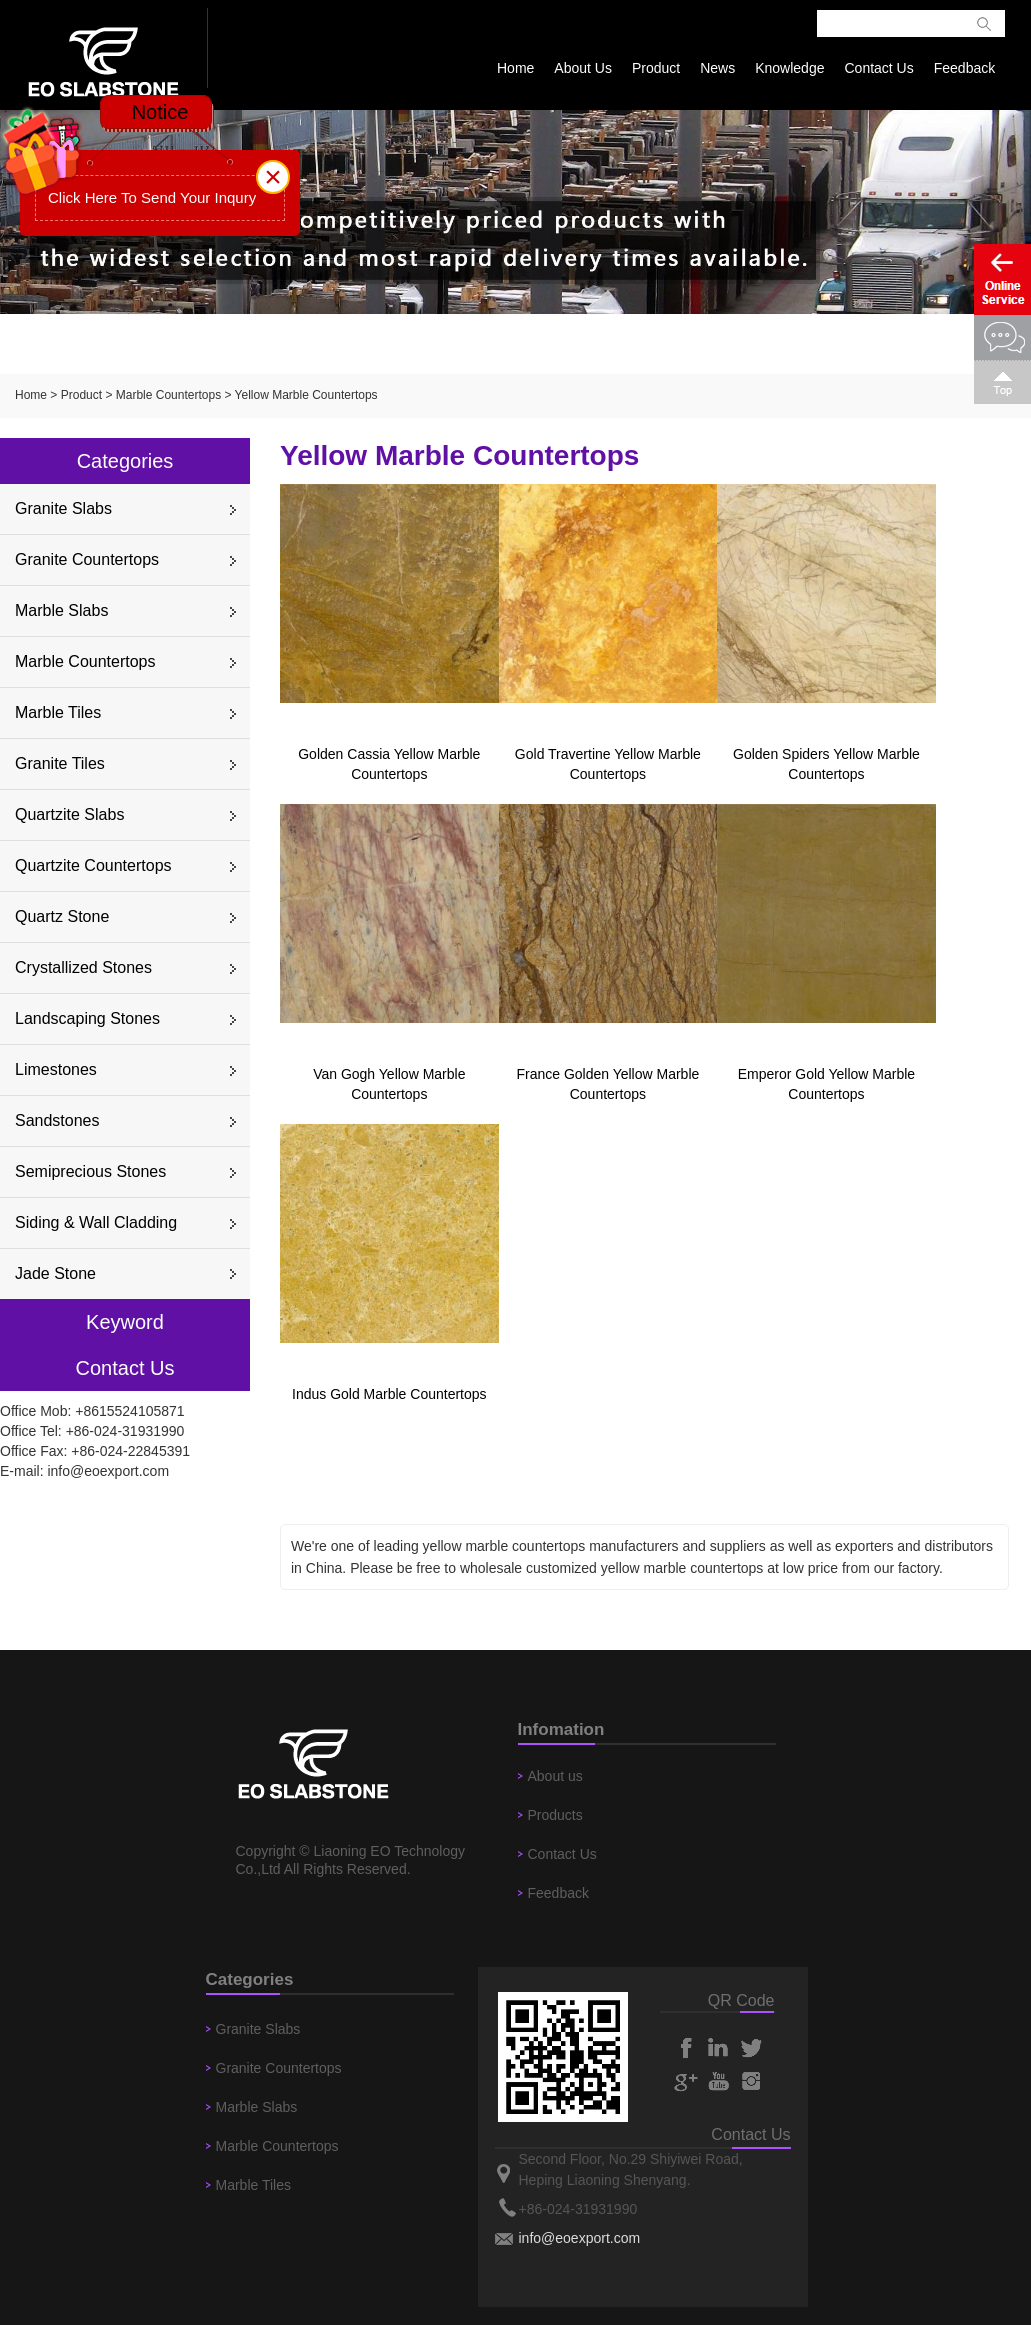  I want to click on Marble Slabs, so click(61, 610).